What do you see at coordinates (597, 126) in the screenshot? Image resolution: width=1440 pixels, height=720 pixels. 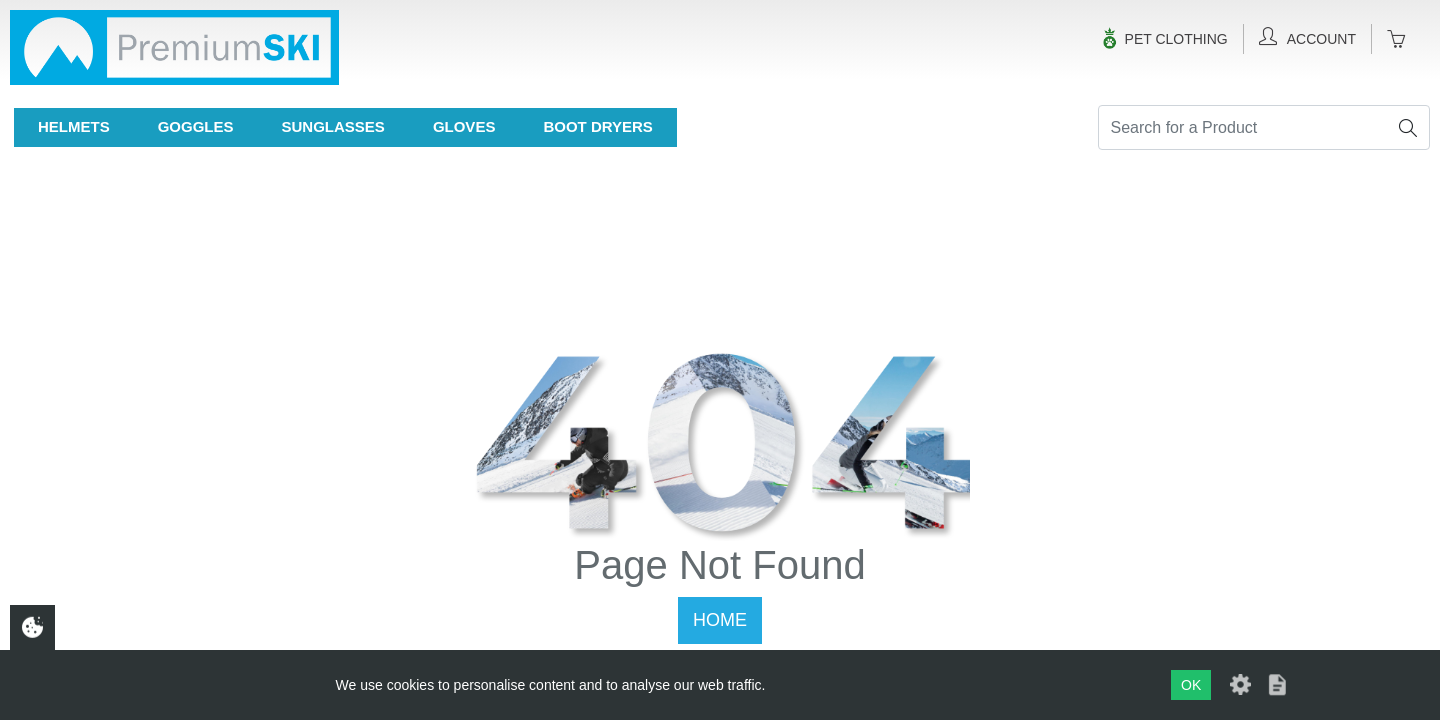 I see `Boot Dryers` at bounding box center [597, 126].